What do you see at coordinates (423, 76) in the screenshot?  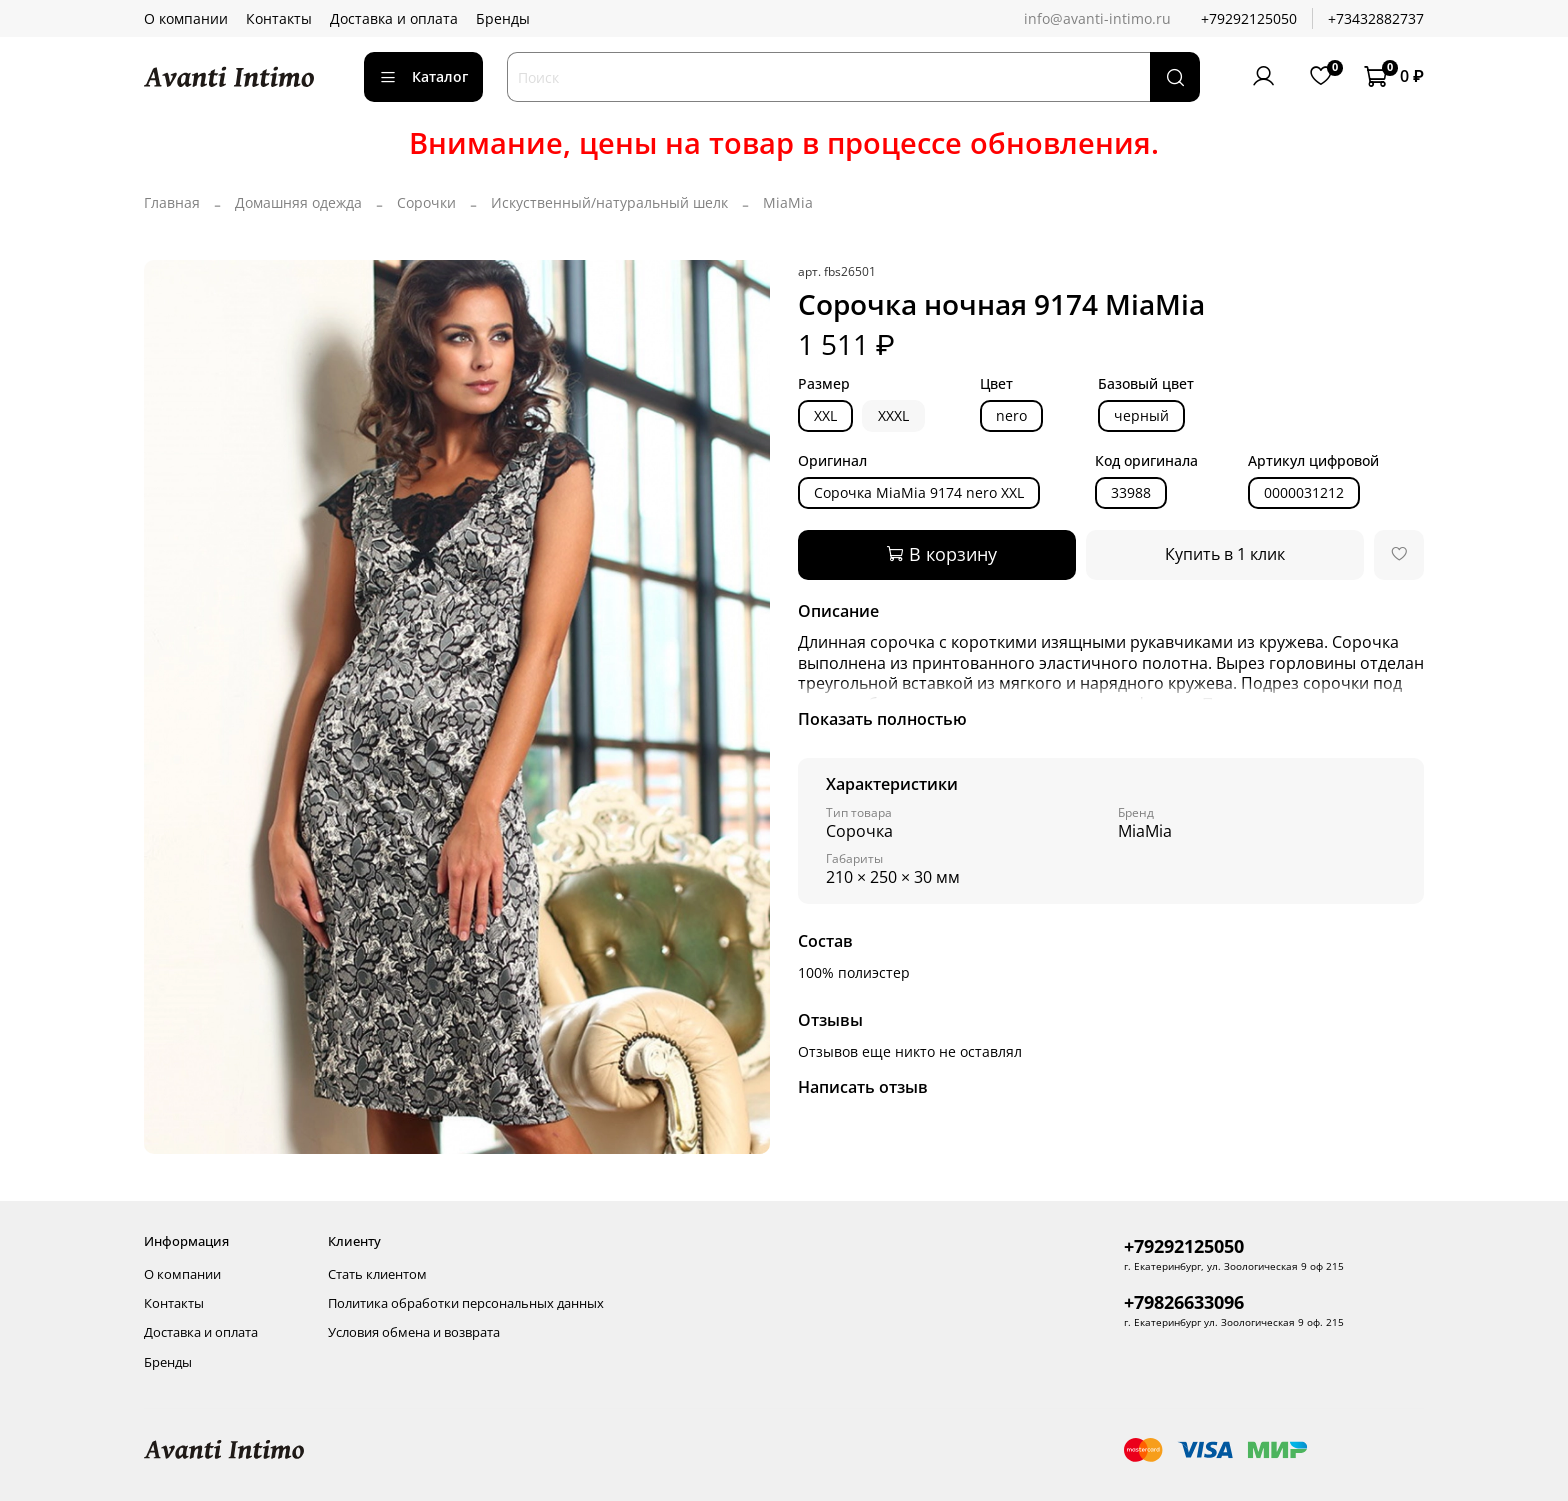 I see `Каталог` at bounding box center [423, 76].